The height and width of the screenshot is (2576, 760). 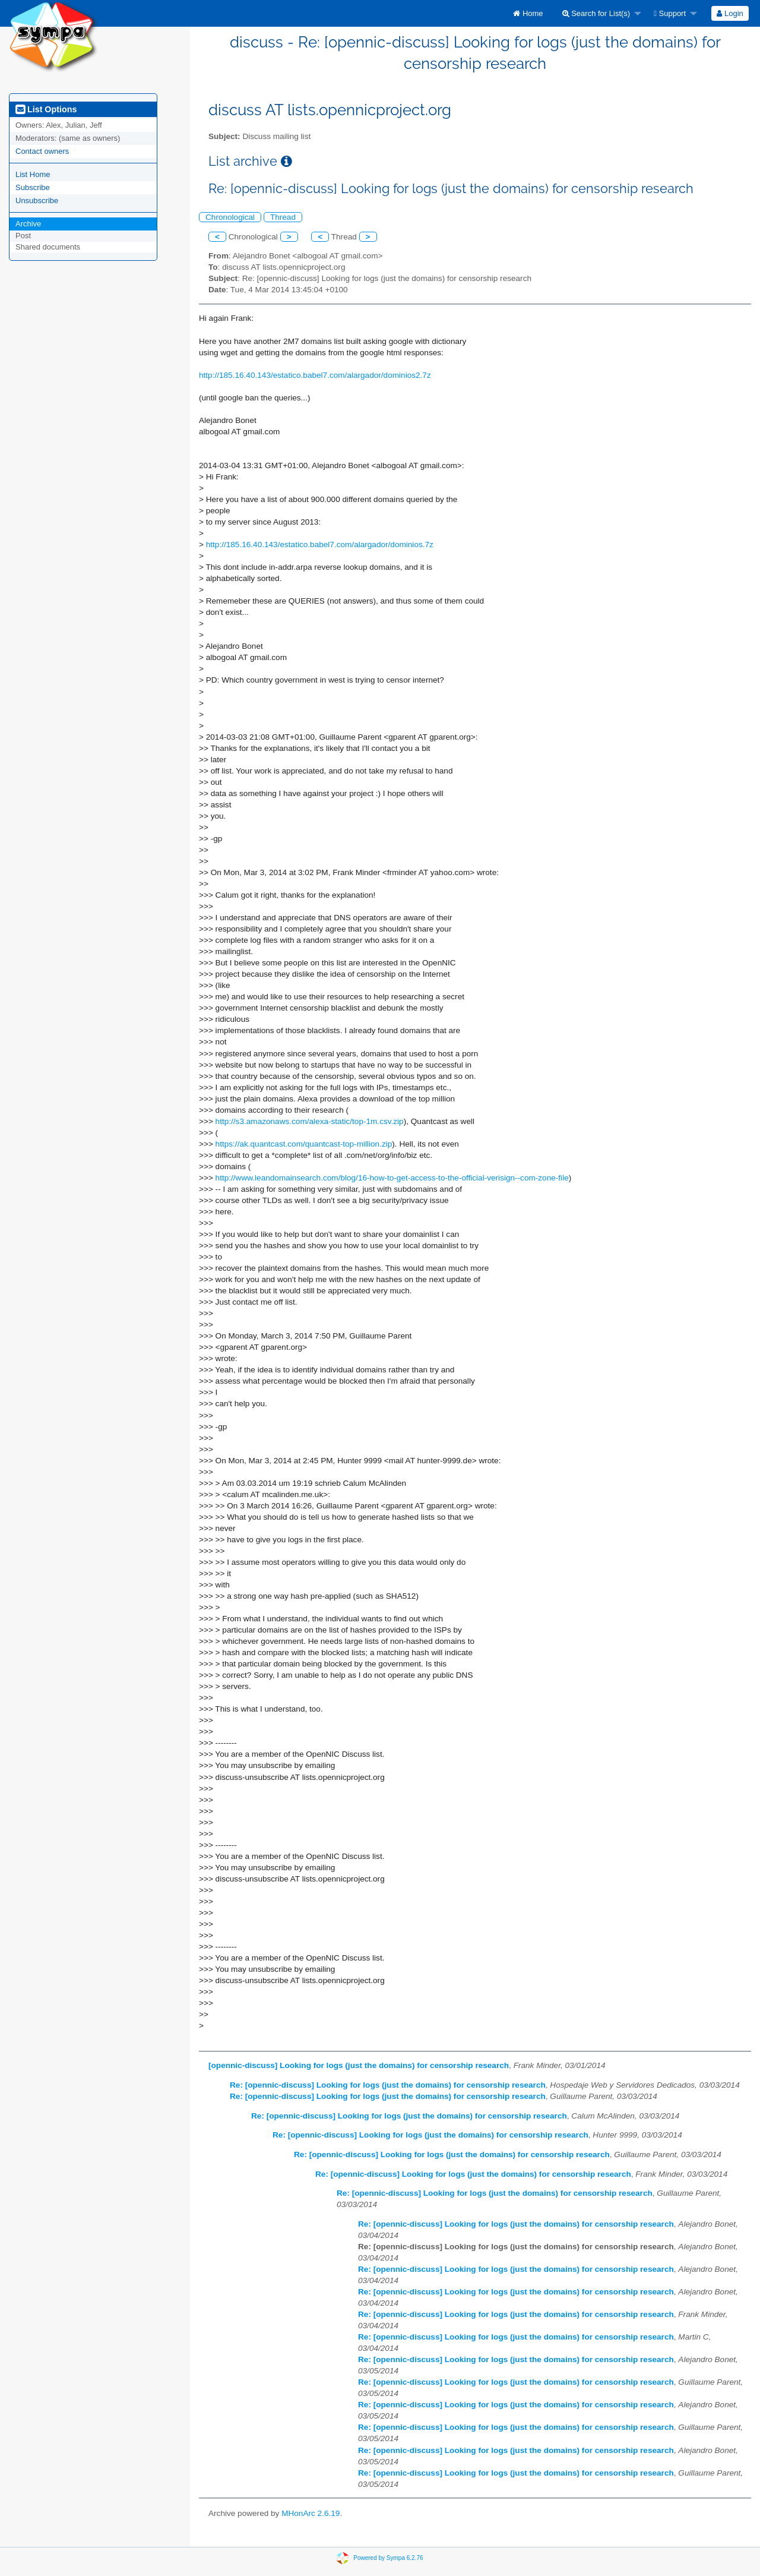 I want to click on http://s3.amazonaws.com/alexa-static/top-1m.csv.zip, so click(x=310, y=1121).